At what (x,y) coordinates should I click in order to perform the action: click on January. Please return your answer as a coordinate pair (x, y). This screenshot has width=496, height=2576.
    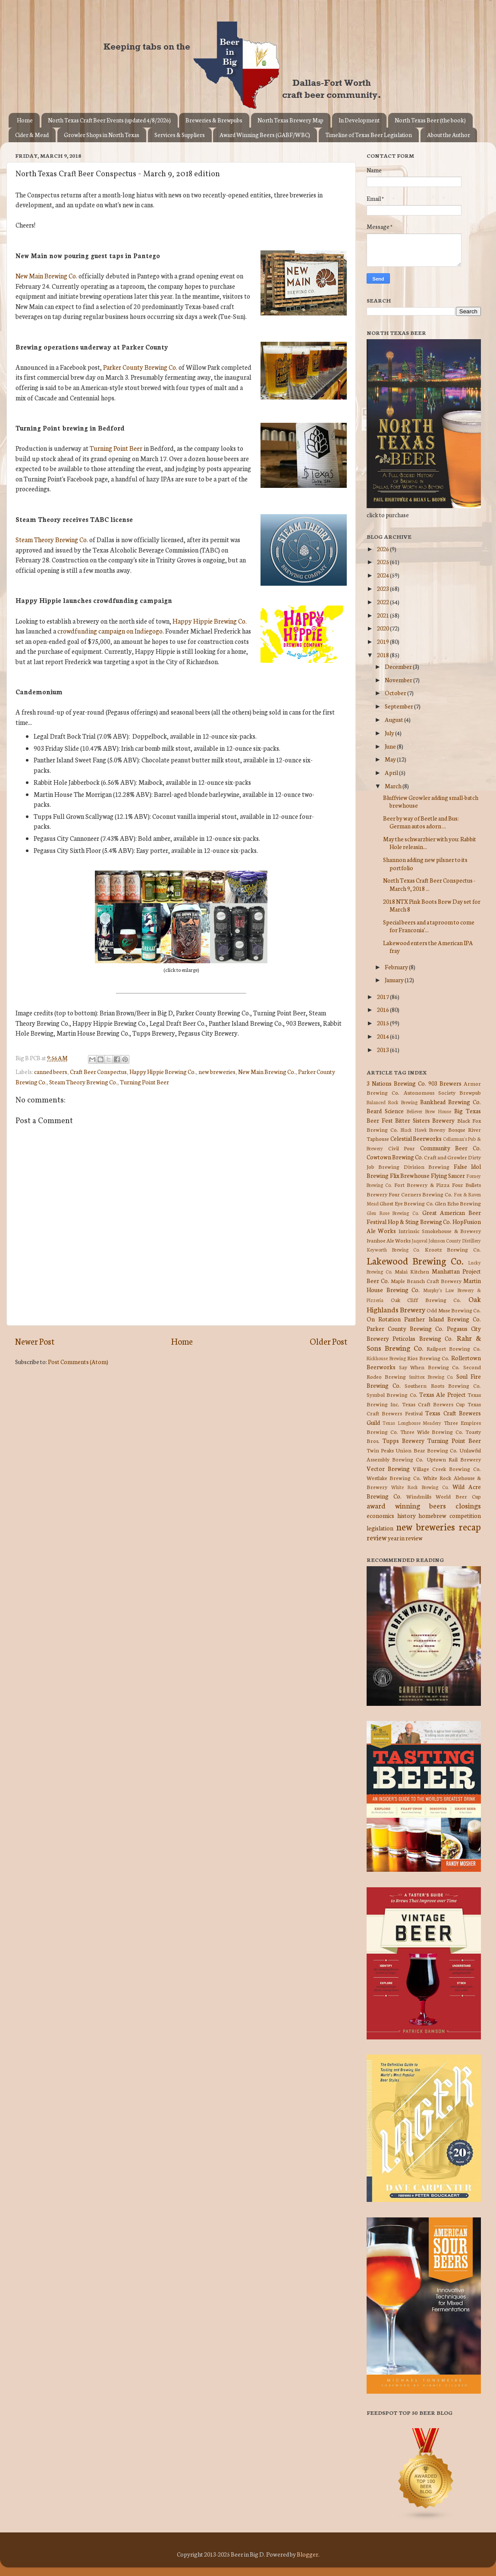
    Looking at the image, I should click on (395, 979).